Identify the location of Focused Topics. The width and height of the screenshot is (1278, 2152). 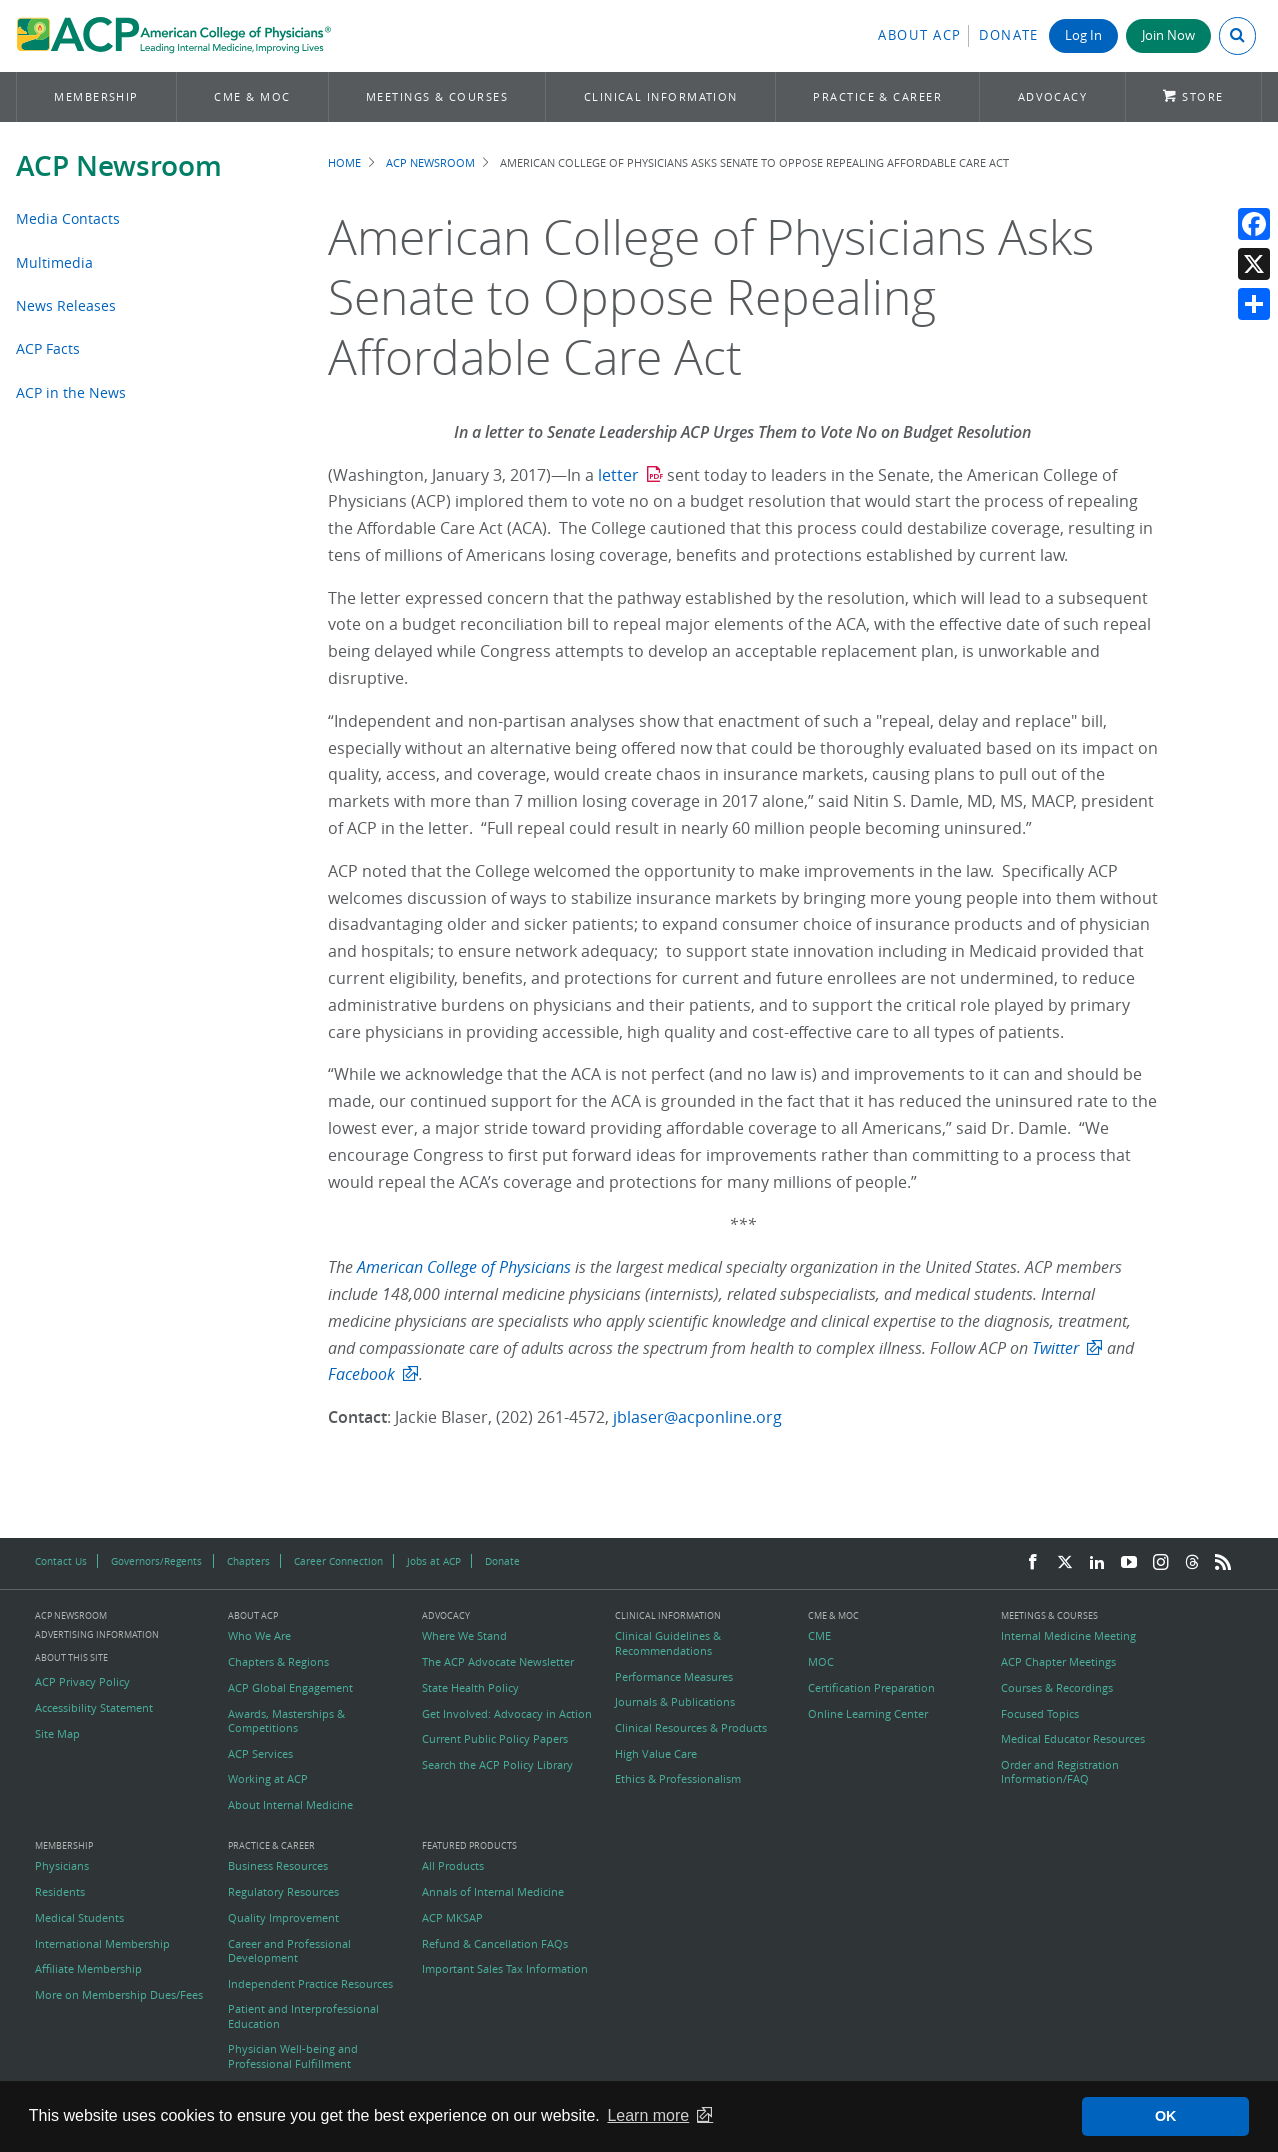
(1040, 1714).